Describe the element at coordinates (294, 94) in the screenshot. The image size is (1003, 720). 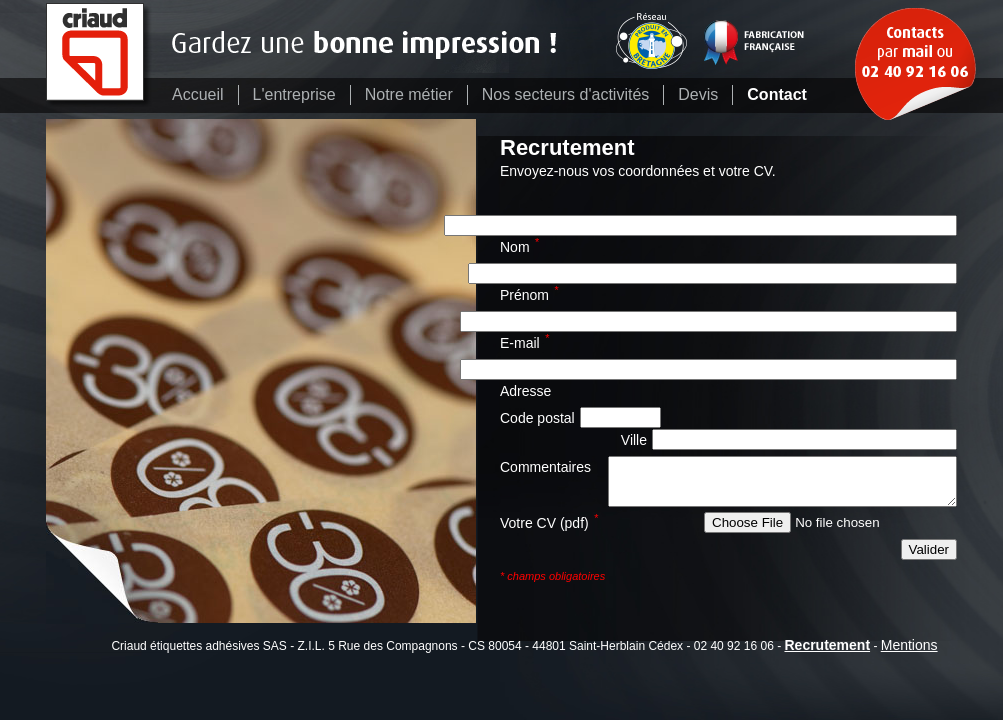
I see `L'entreprise` at that location.